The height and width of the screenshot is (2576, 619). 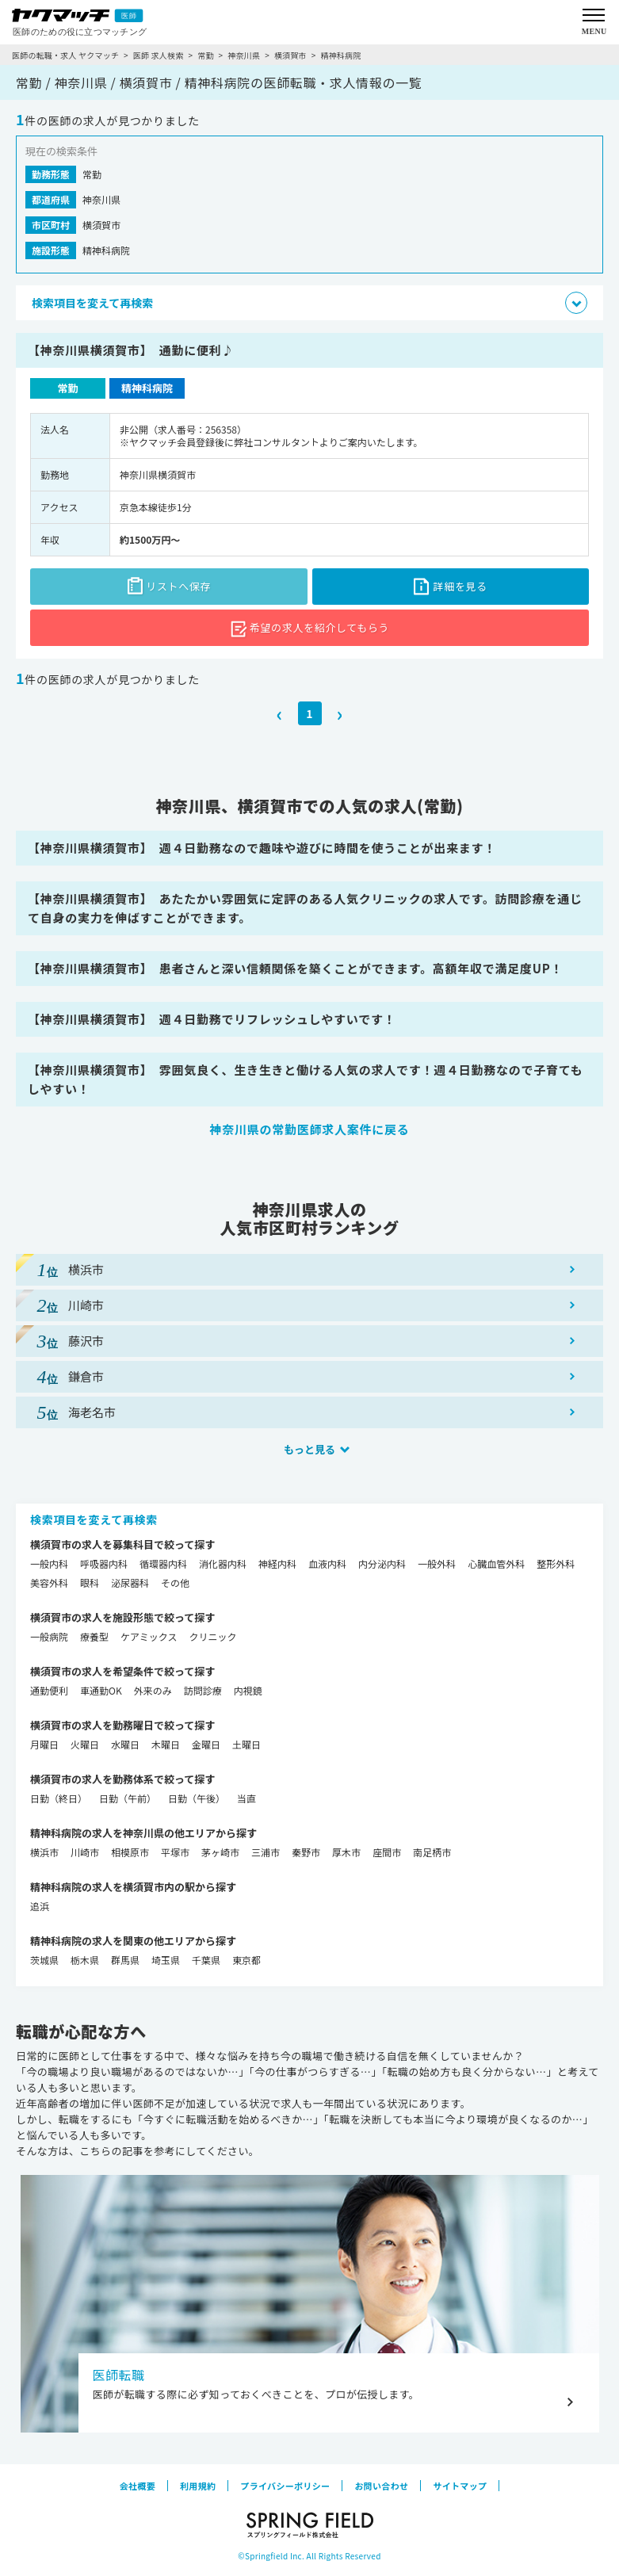 What do you see at coordinates (104, 1563) in the screenshot?
I see `呼吸器内科` at bounding box center [104, 1563].